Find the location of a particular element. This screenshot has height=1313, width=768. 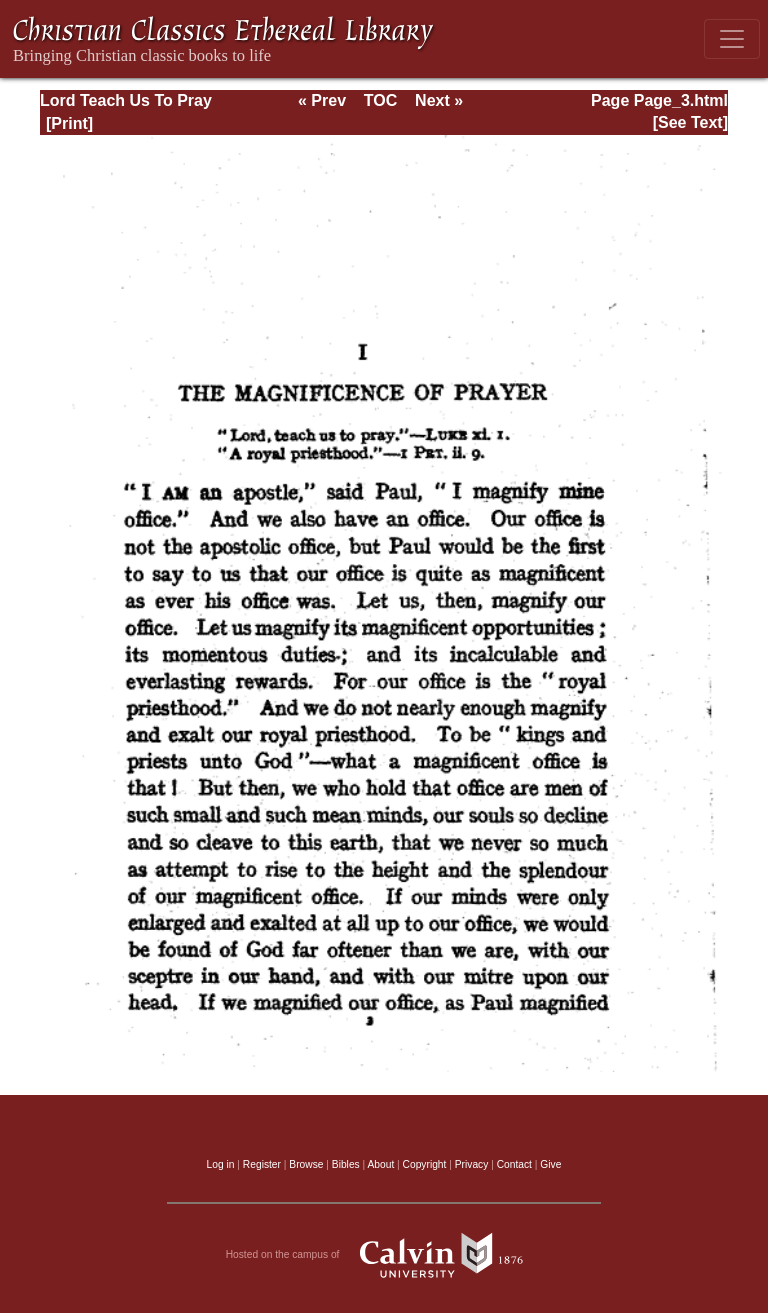

Browse is located at coordinates (306, 1164).